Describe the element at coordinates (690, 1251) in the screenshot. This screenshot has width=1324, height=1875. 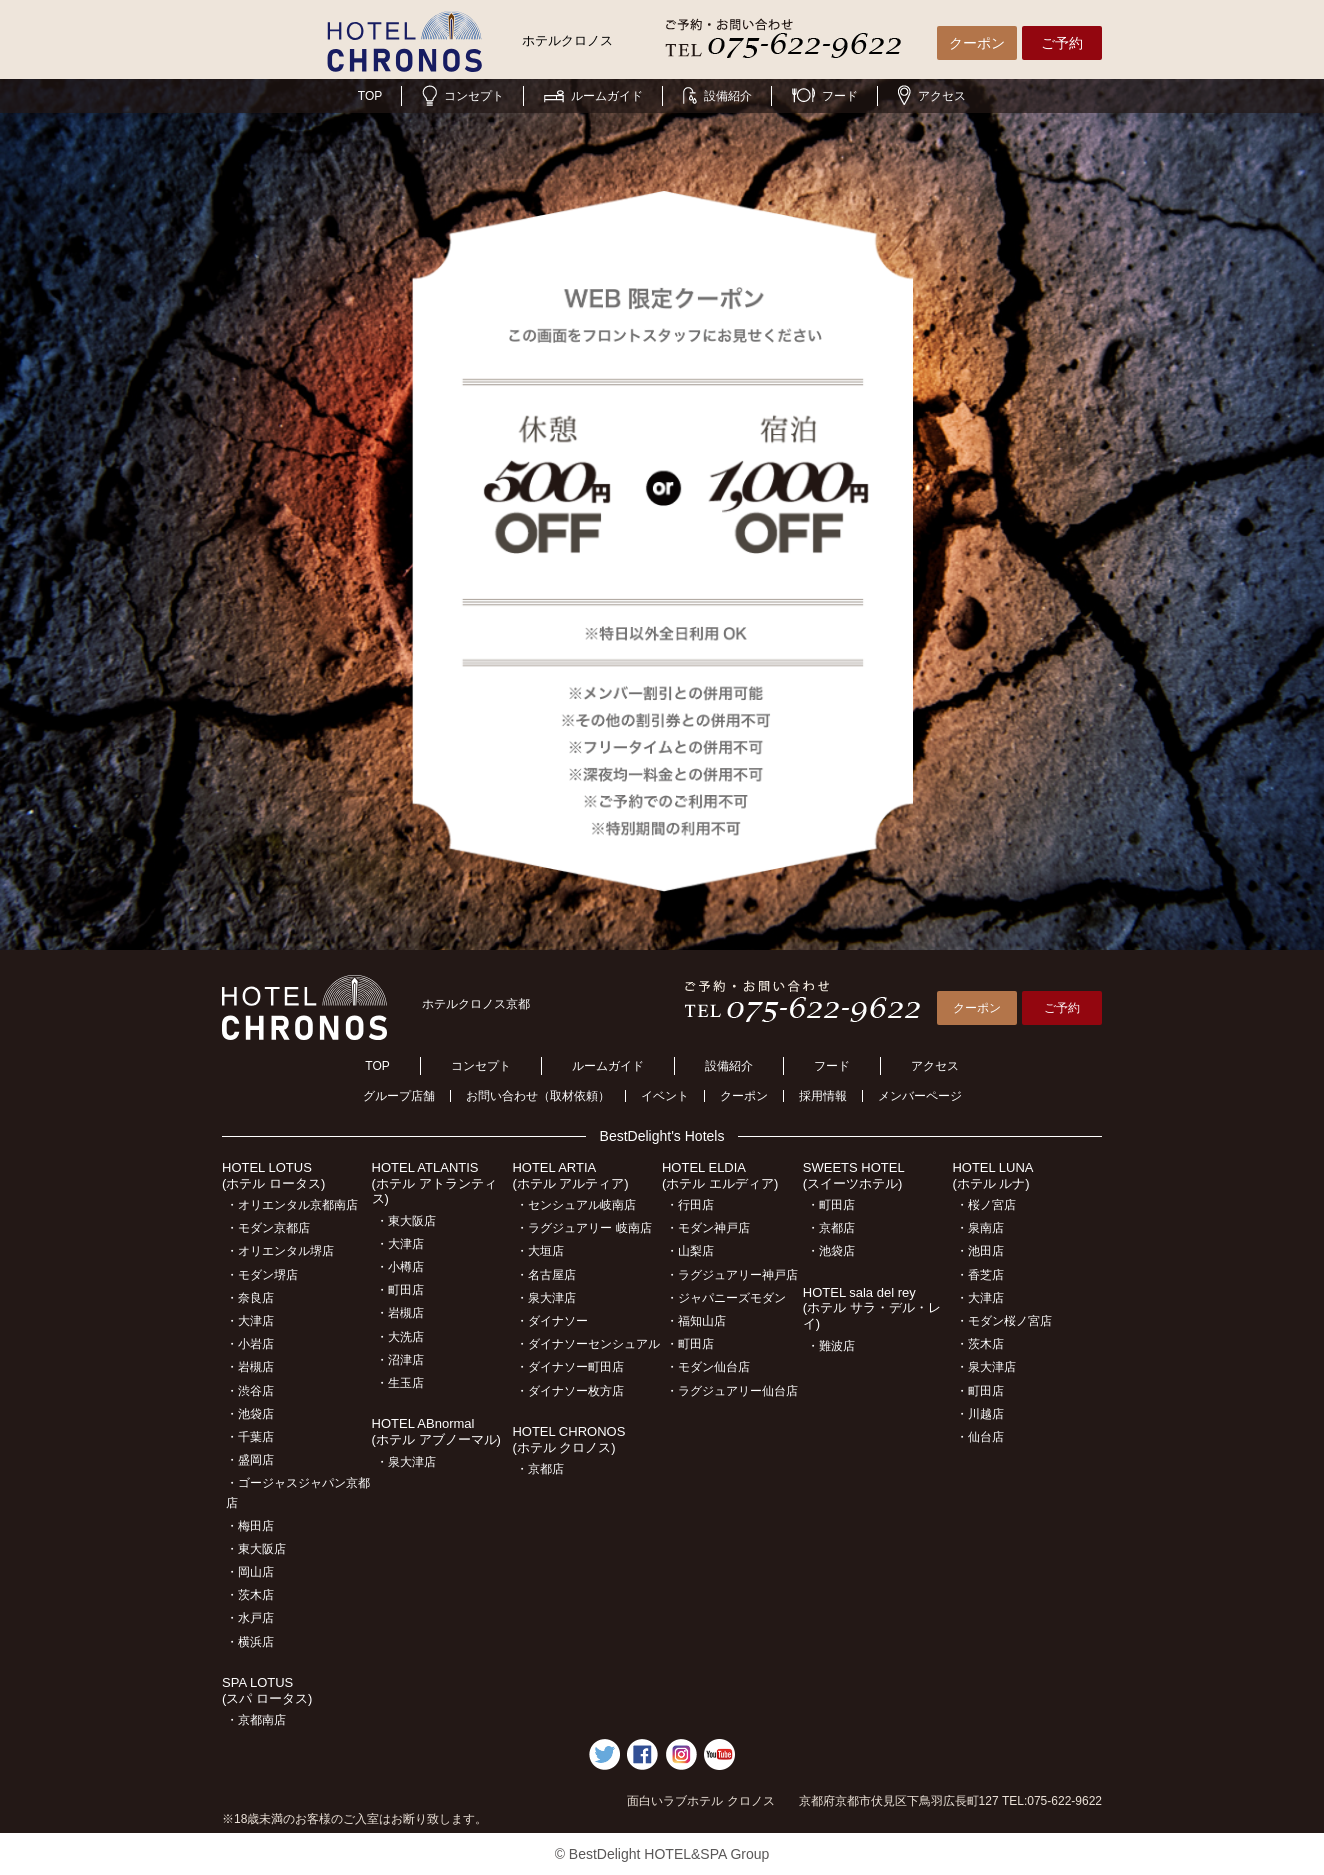
I see `・山梨店` at that location.